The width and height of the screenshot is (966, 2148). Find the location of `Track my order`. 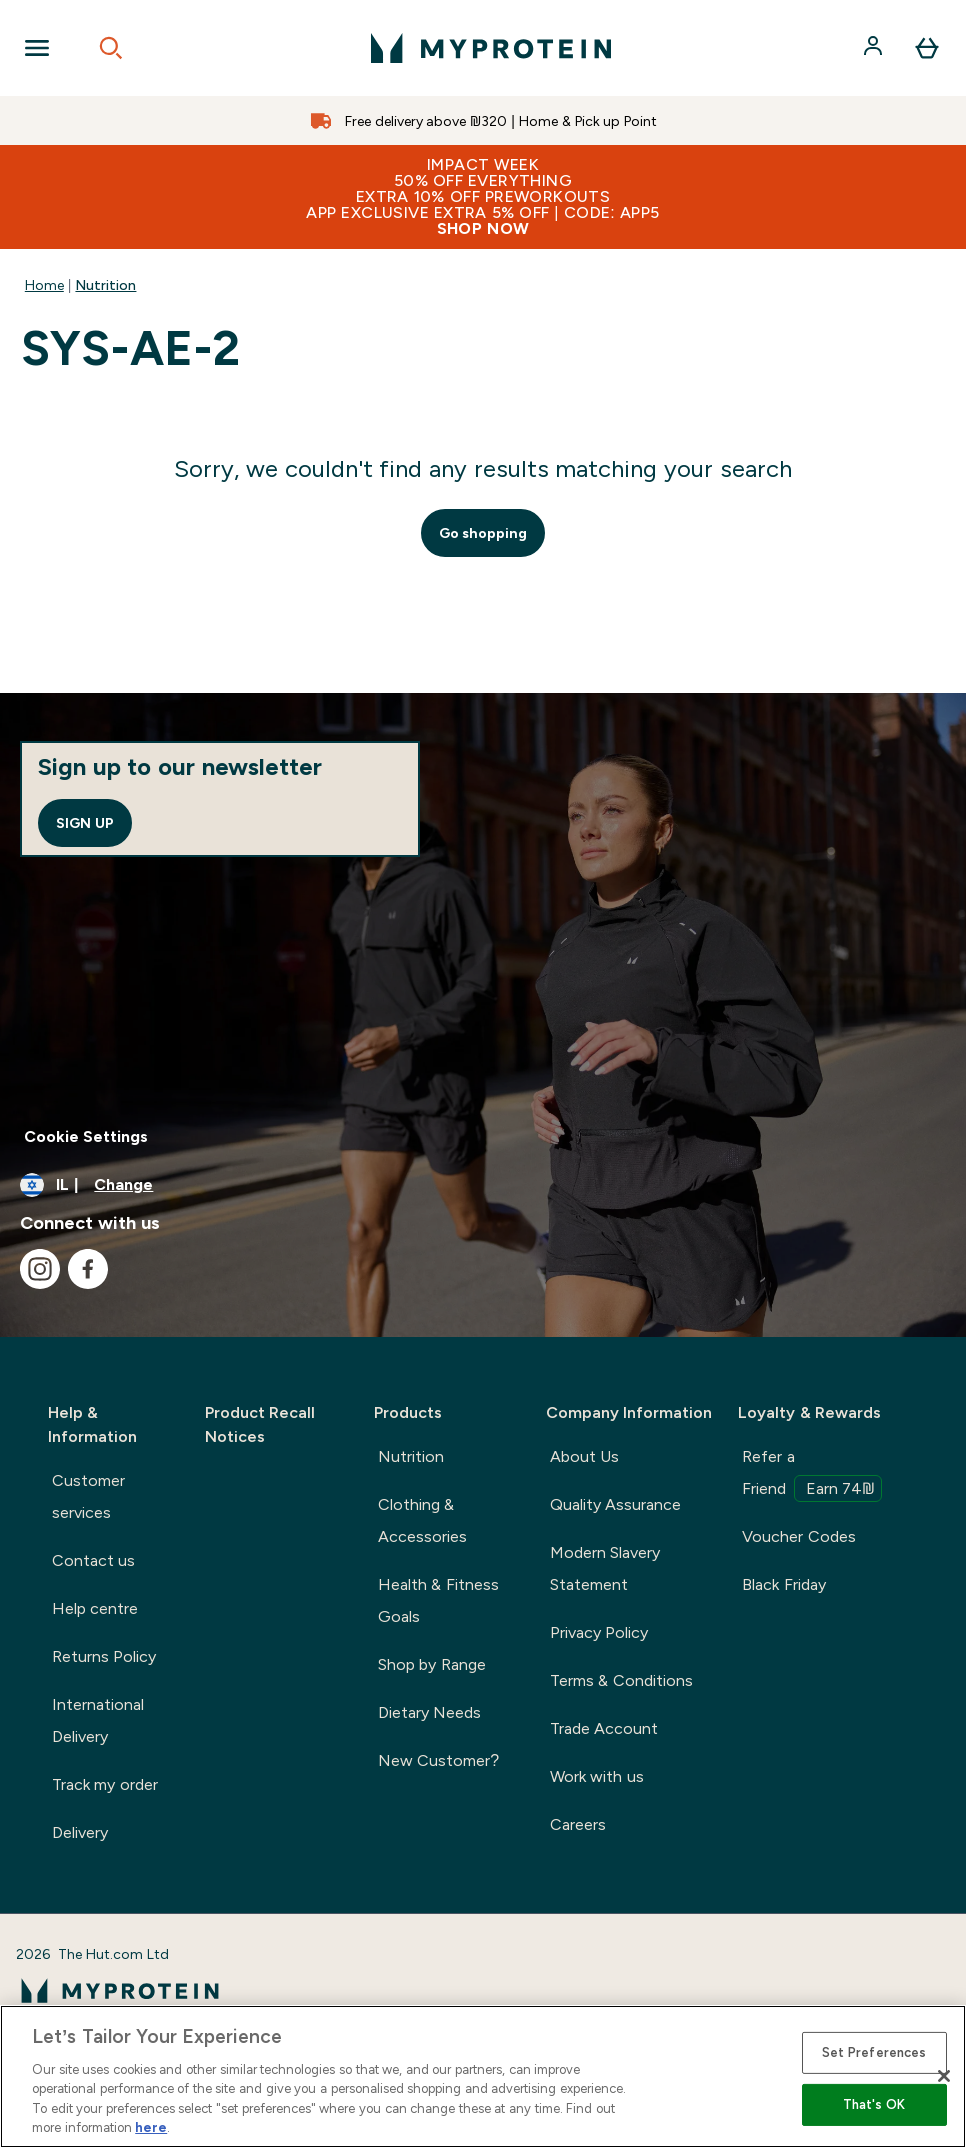

Track my order is located at coordinates (105, 1784).